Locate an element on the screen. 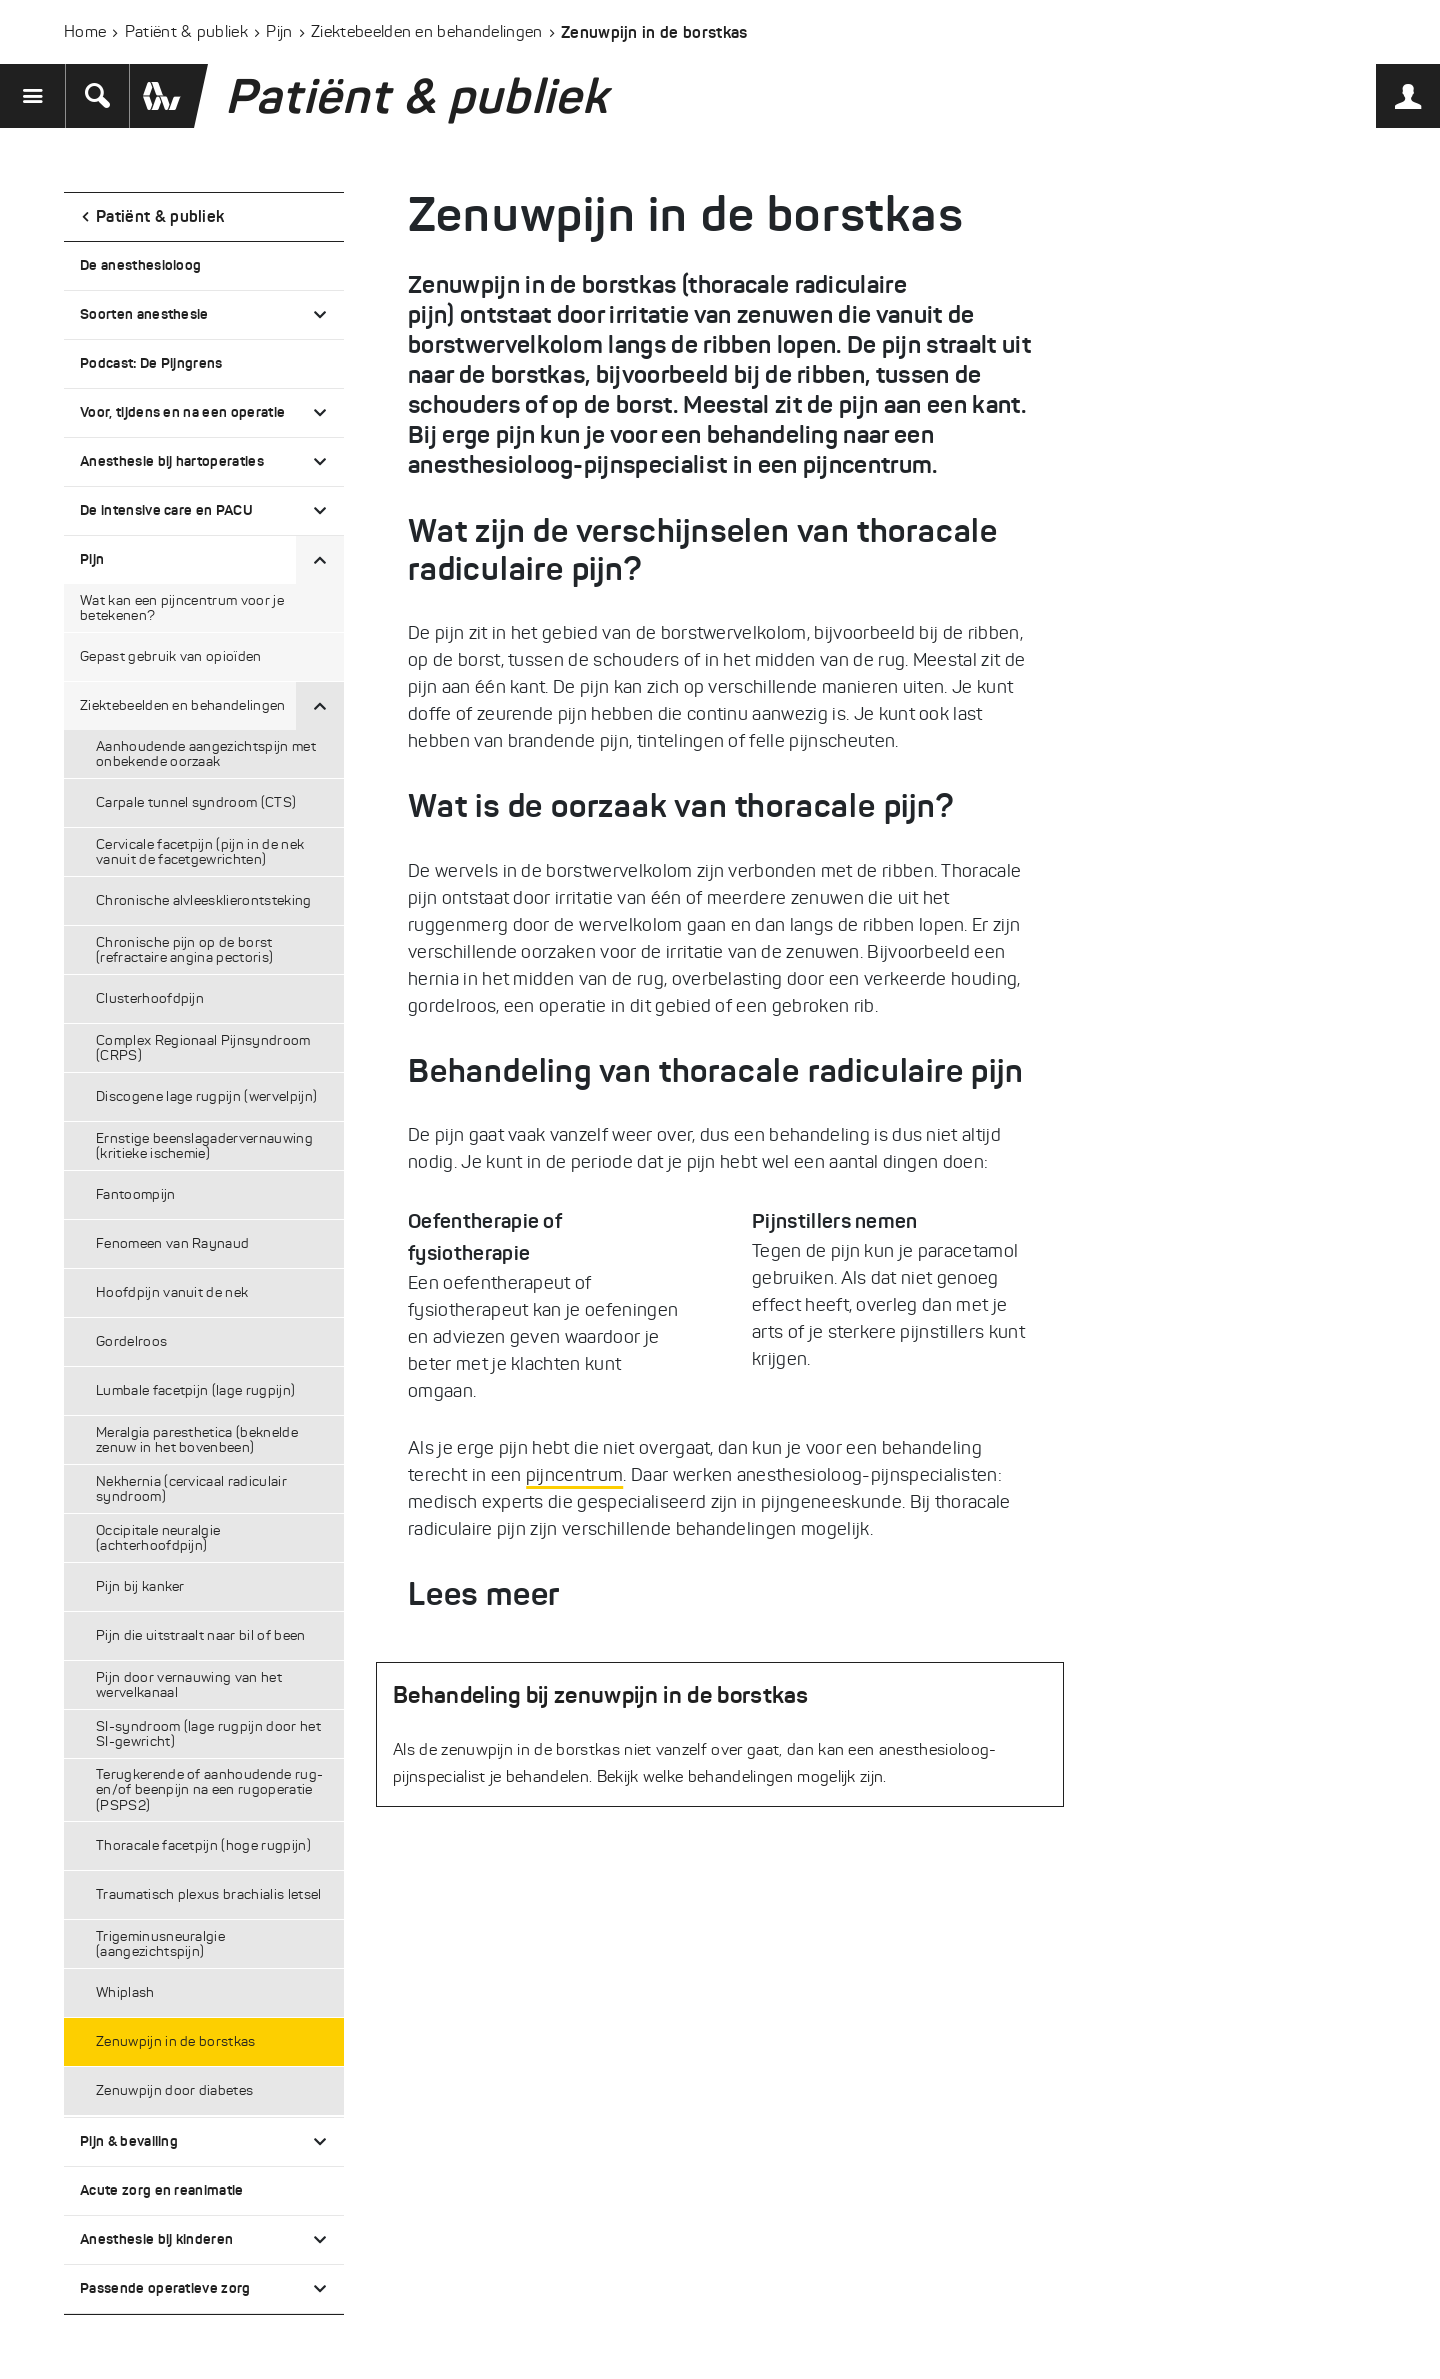 The width and height of the screenshot is (1440, 2379). Gepast gebruik van opioïden is located at coordinates (171, 656).